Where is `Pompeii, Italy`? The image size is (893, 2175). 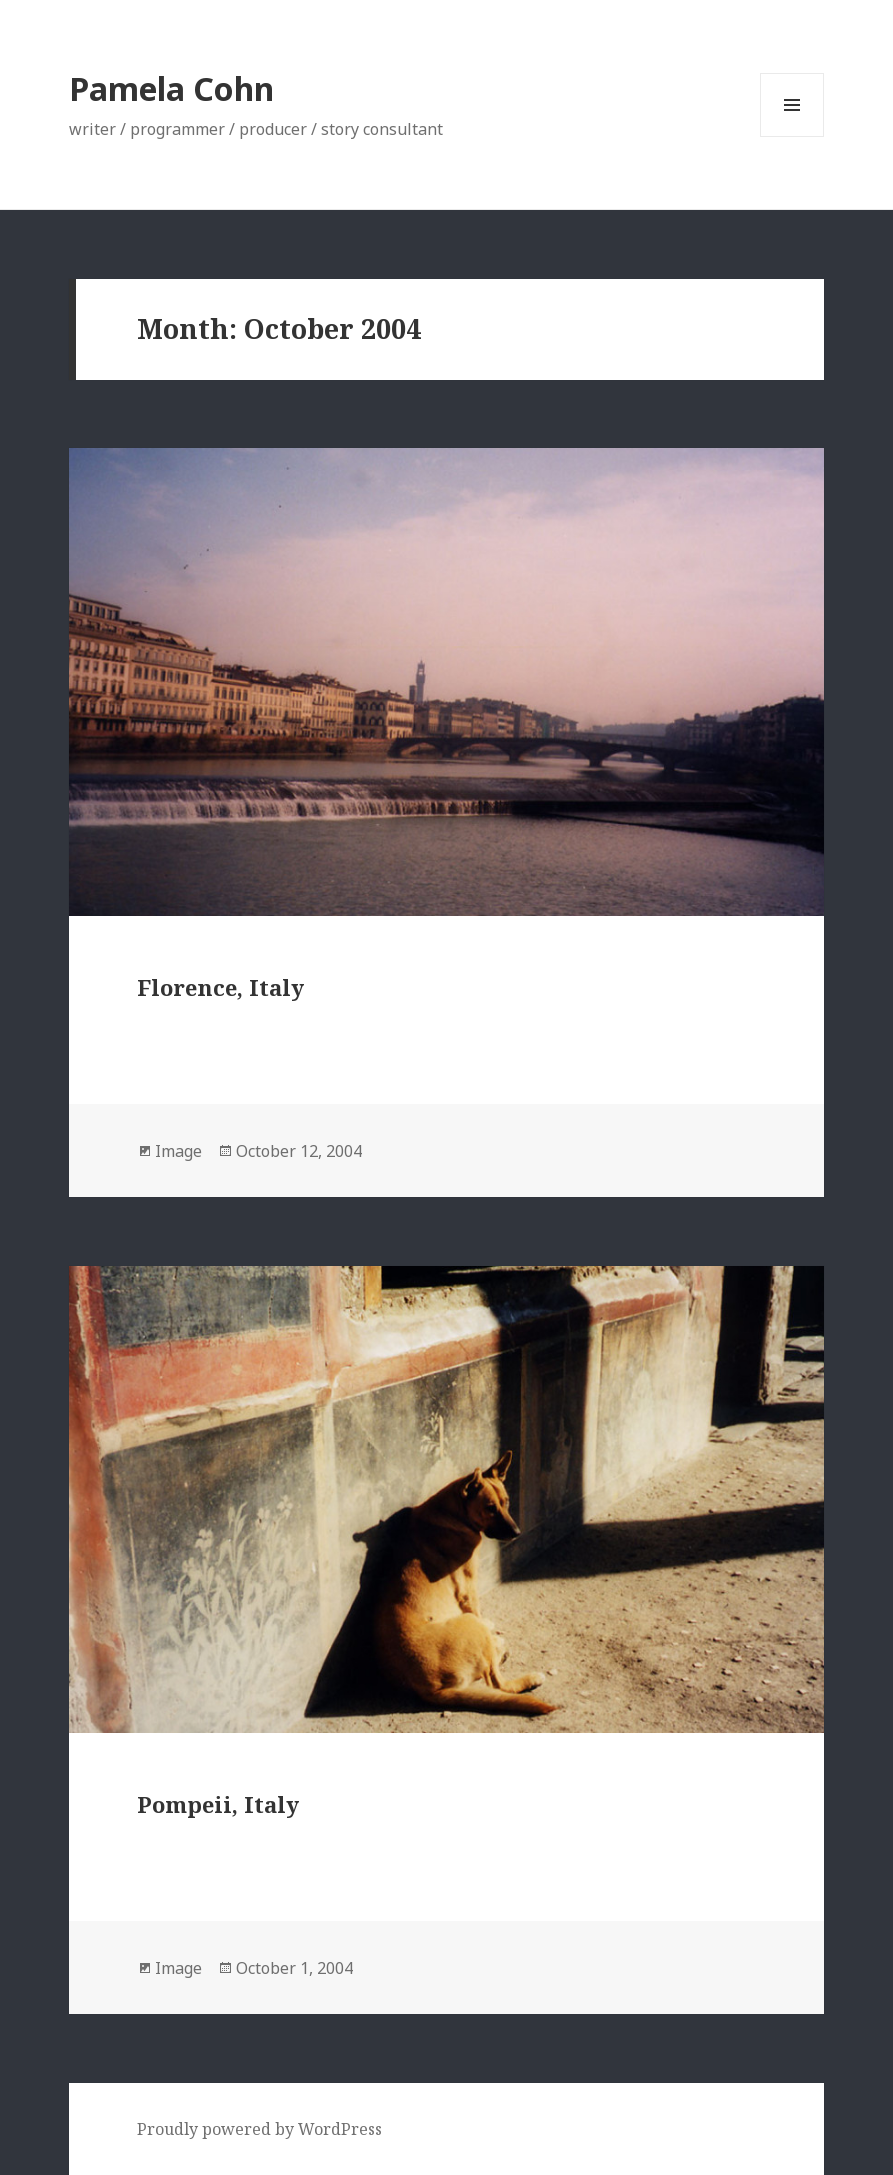 Pompeii, Italy is located at coordinates (218, 1804).